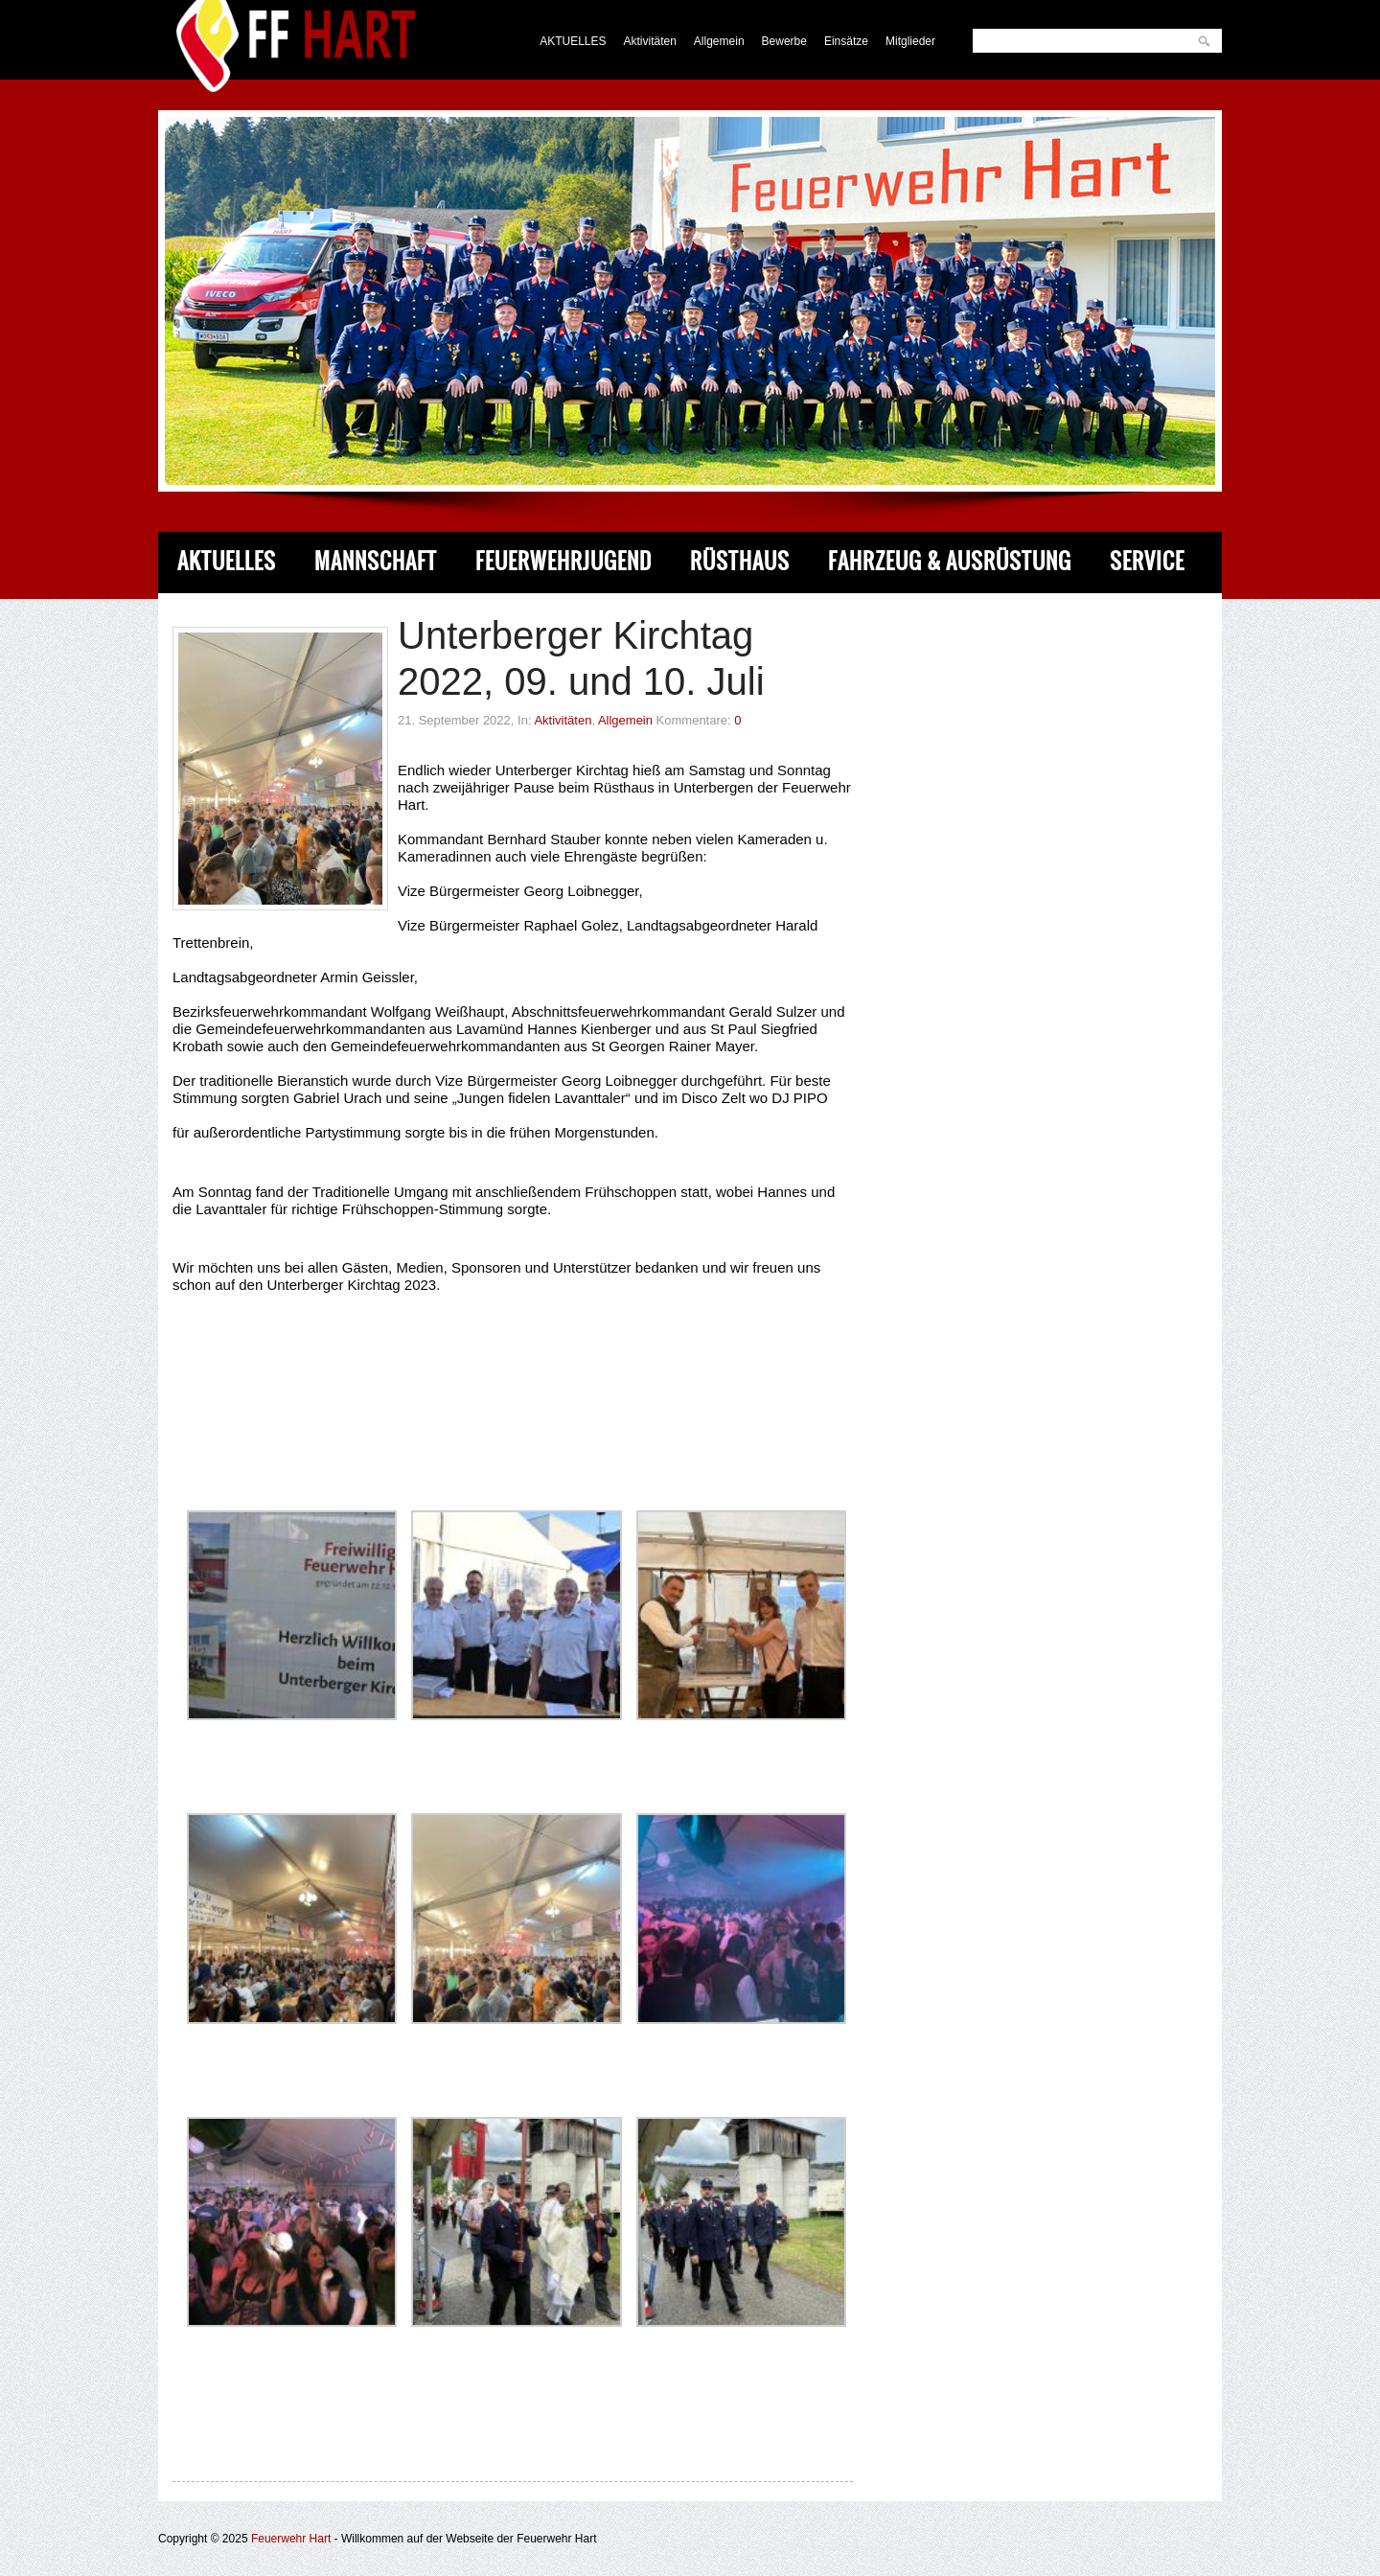 The height and width of the screenshot is (2576, 1380). Describe the element at coordinates (846, 41) in the screenshot. I see `Einsätze` at that location.